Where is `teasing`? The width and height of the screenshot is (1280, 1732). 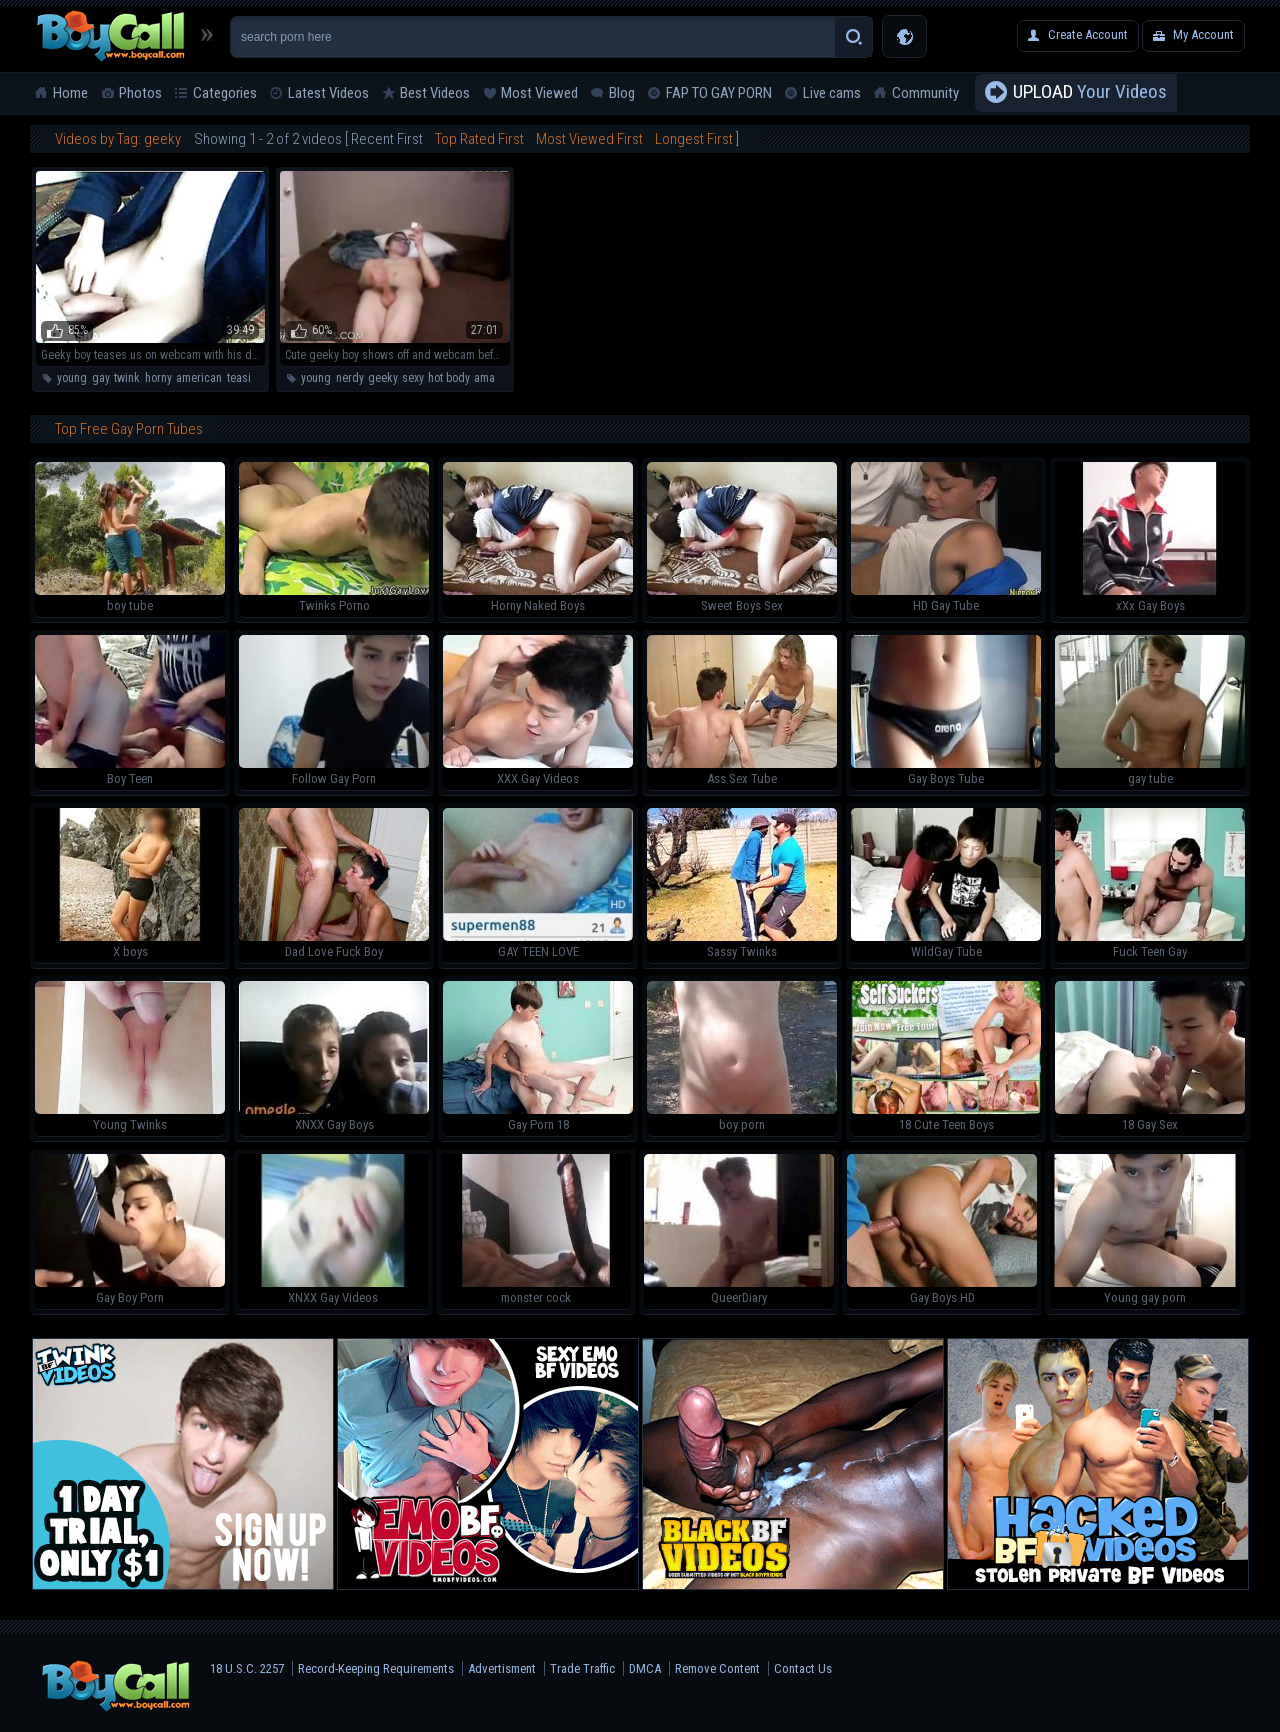 teasing is located at coordinates (245, 378).